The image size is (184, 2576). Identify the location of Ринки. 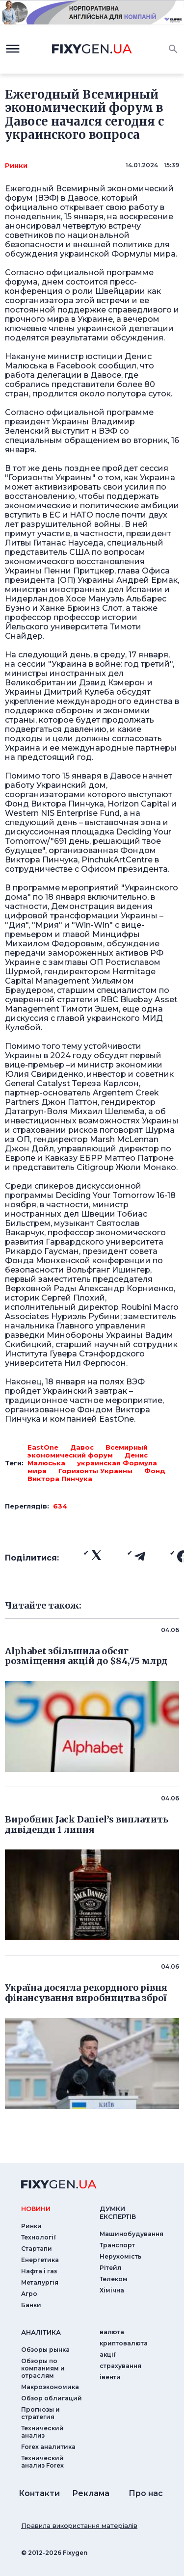
(16, 165).